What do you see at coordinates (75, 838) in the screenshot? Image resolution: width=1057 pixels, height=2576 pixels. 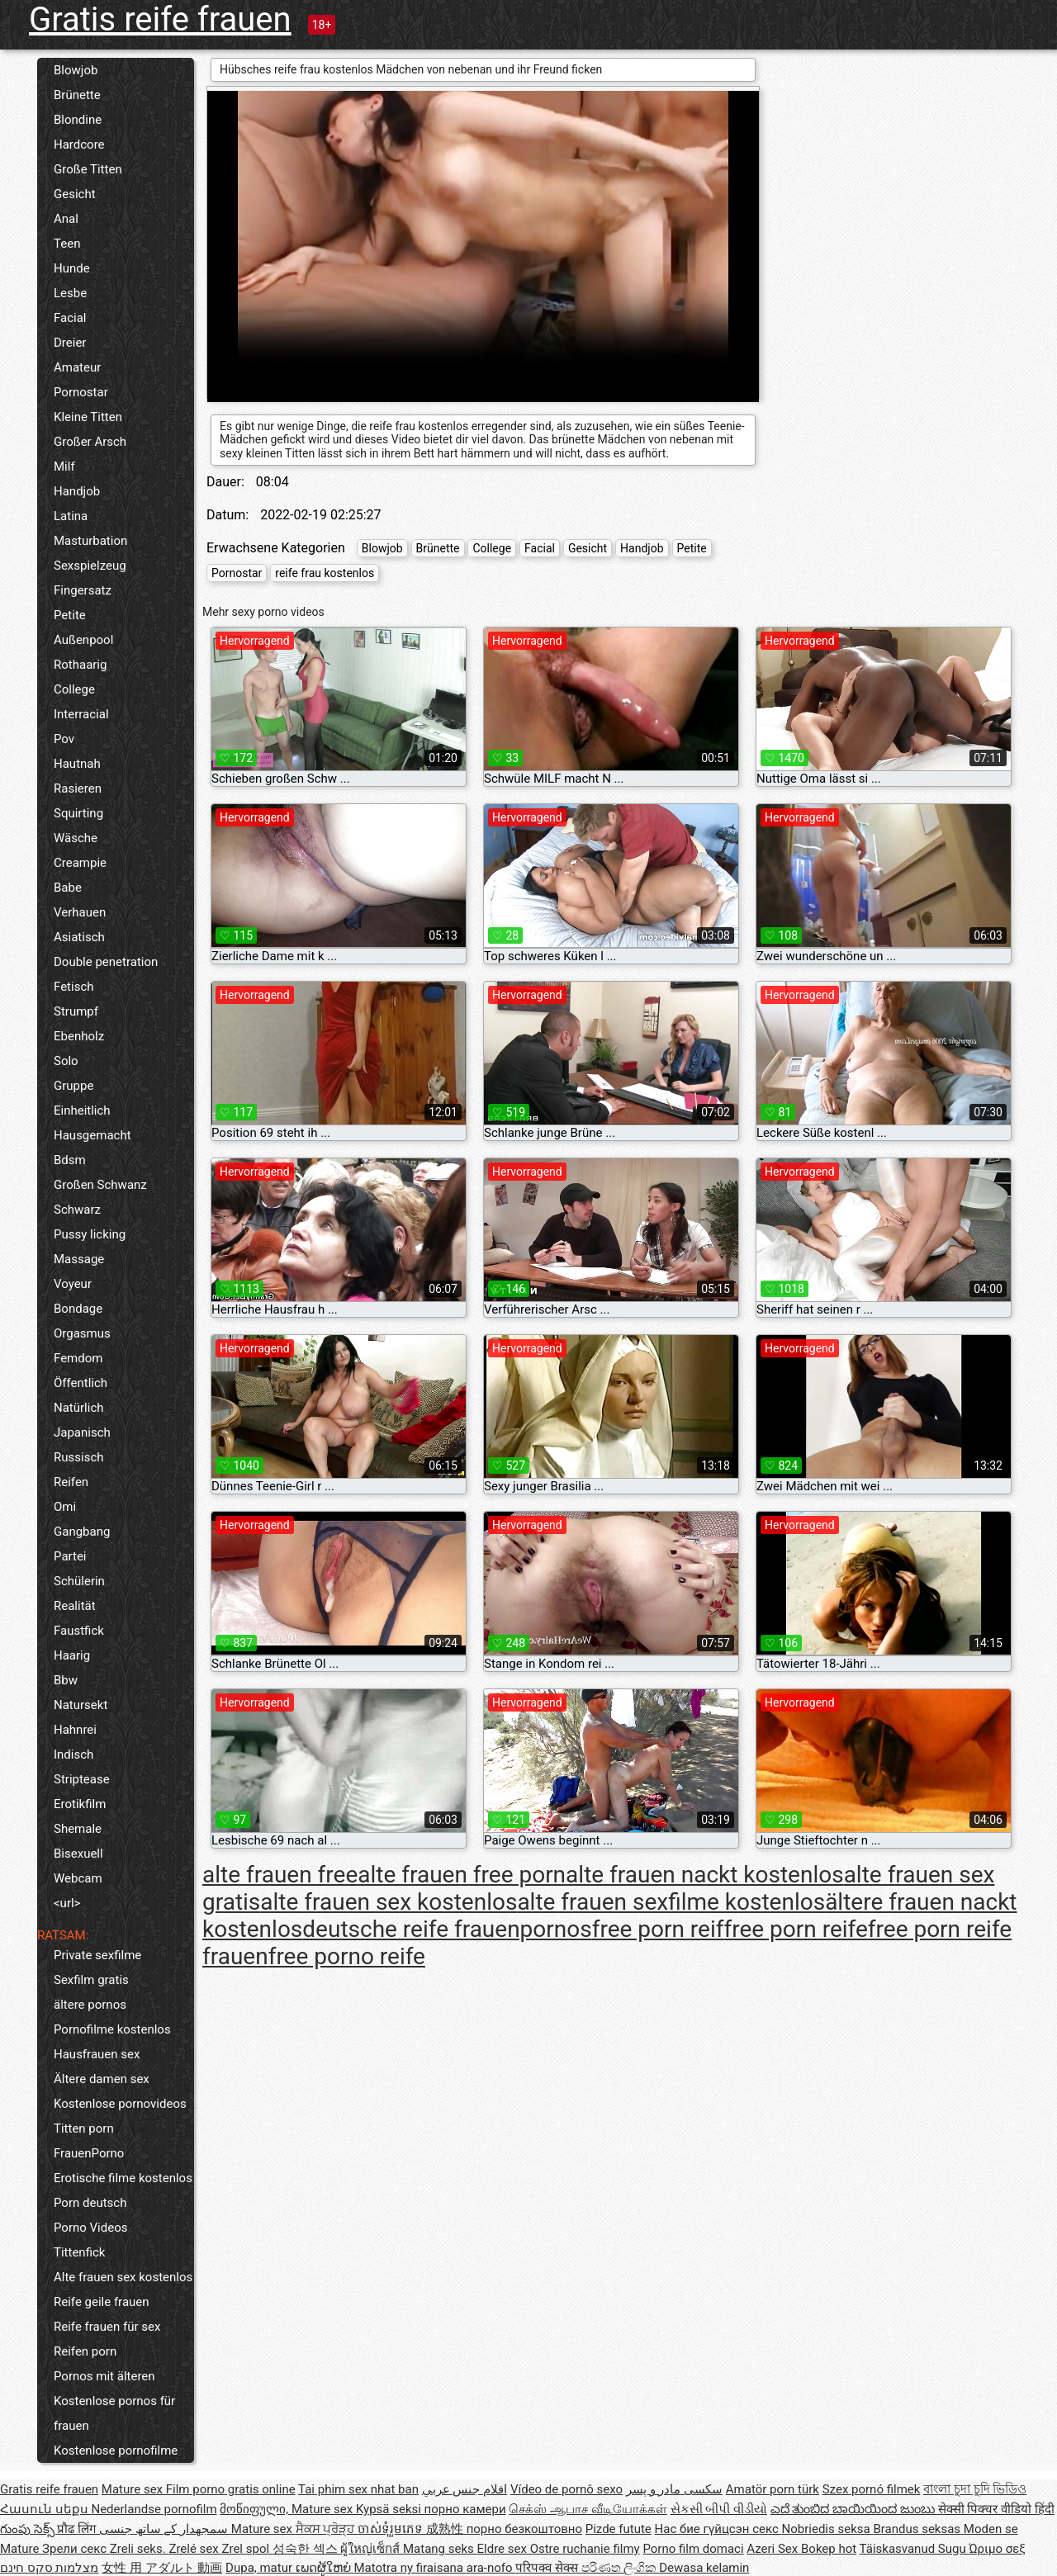 I see `Wäsche` at bounding box center [75, 838].